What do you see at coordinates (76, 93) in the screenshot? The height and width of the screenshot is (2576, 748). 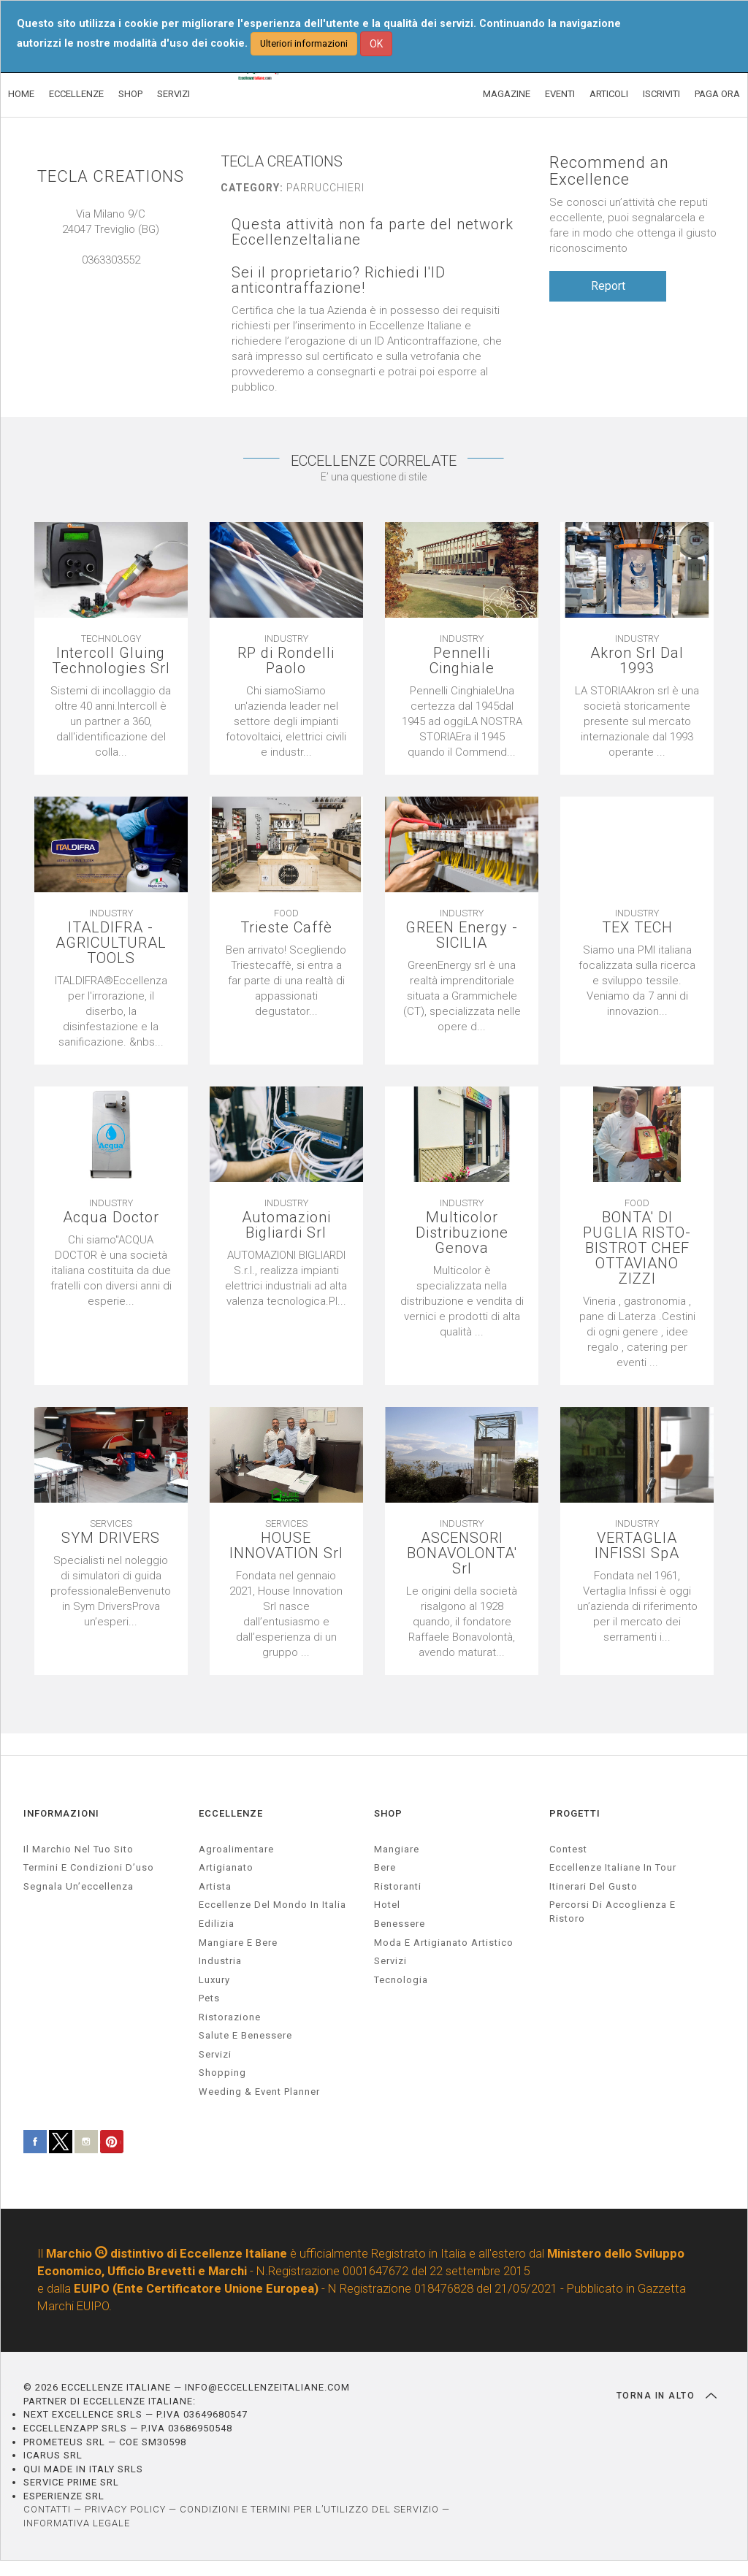 I see `ECCELLENZE` at bounding box center [76, 93].